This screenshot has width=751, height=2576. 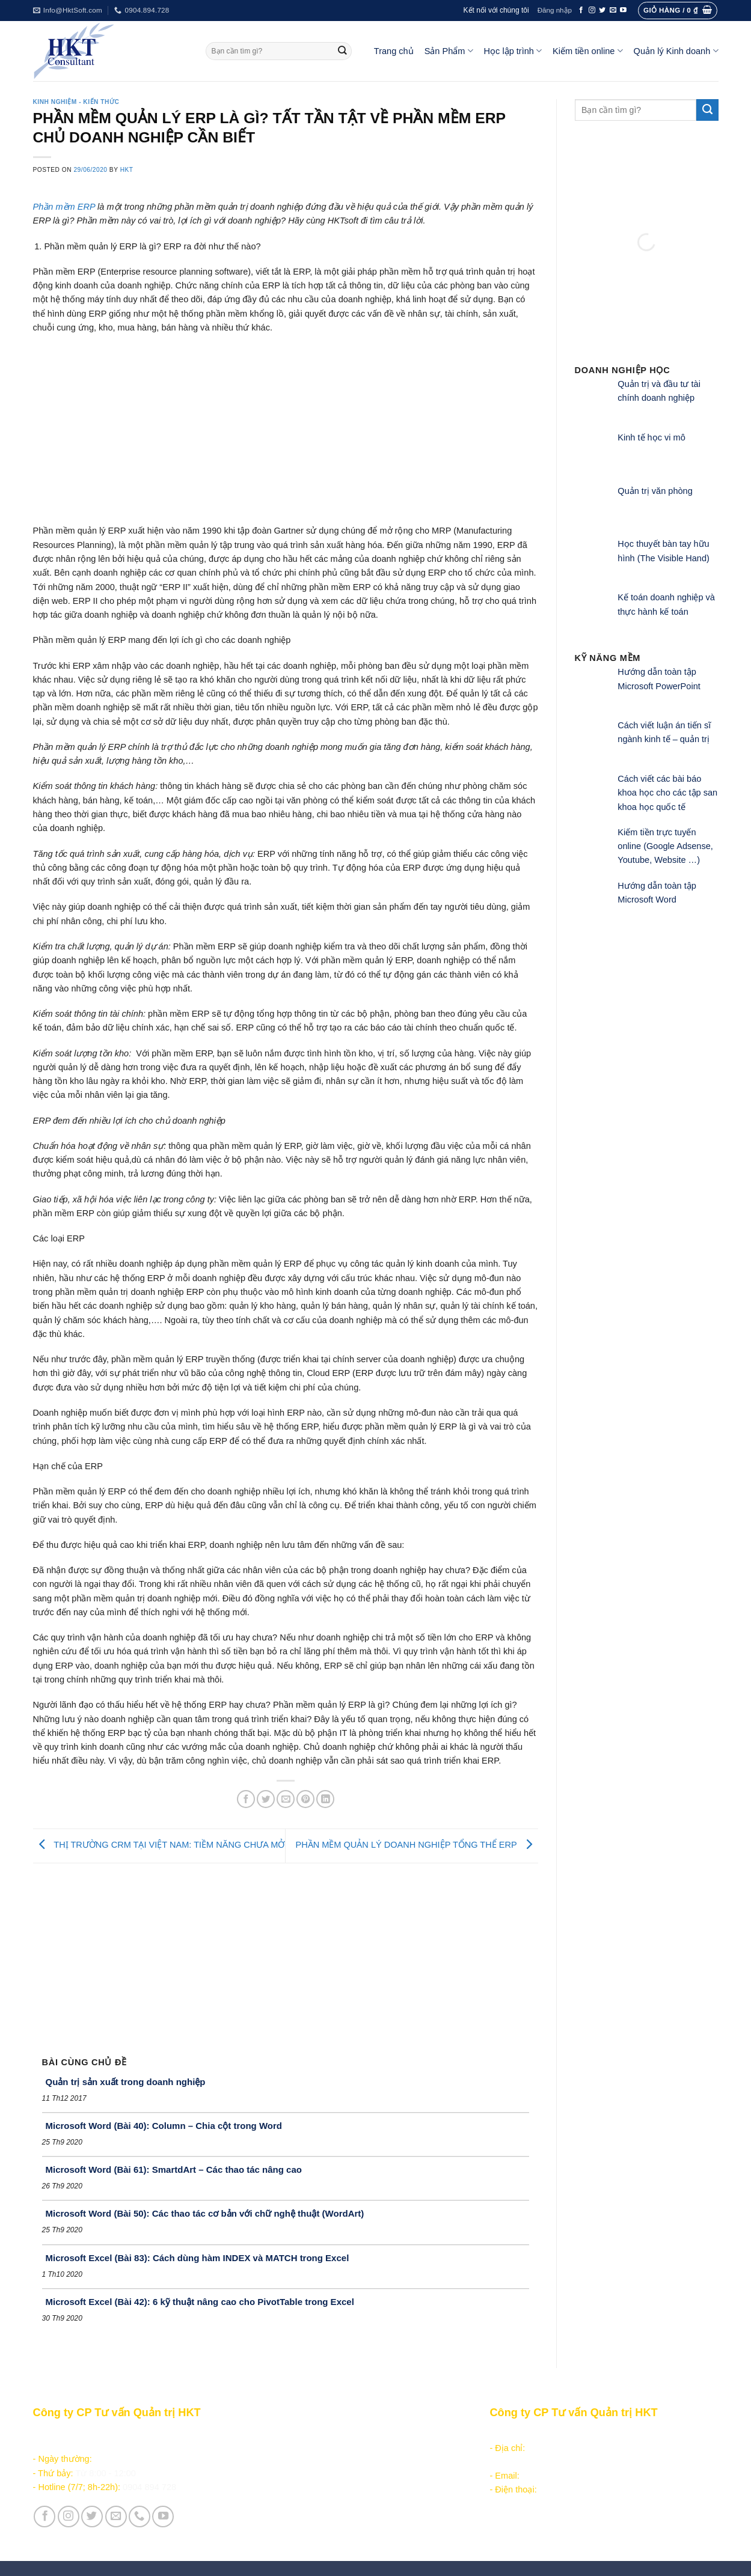 I want to click on Microsoft Word (Bài 40): Column – Chia cột trong Word, so click(x=164, y=2126).